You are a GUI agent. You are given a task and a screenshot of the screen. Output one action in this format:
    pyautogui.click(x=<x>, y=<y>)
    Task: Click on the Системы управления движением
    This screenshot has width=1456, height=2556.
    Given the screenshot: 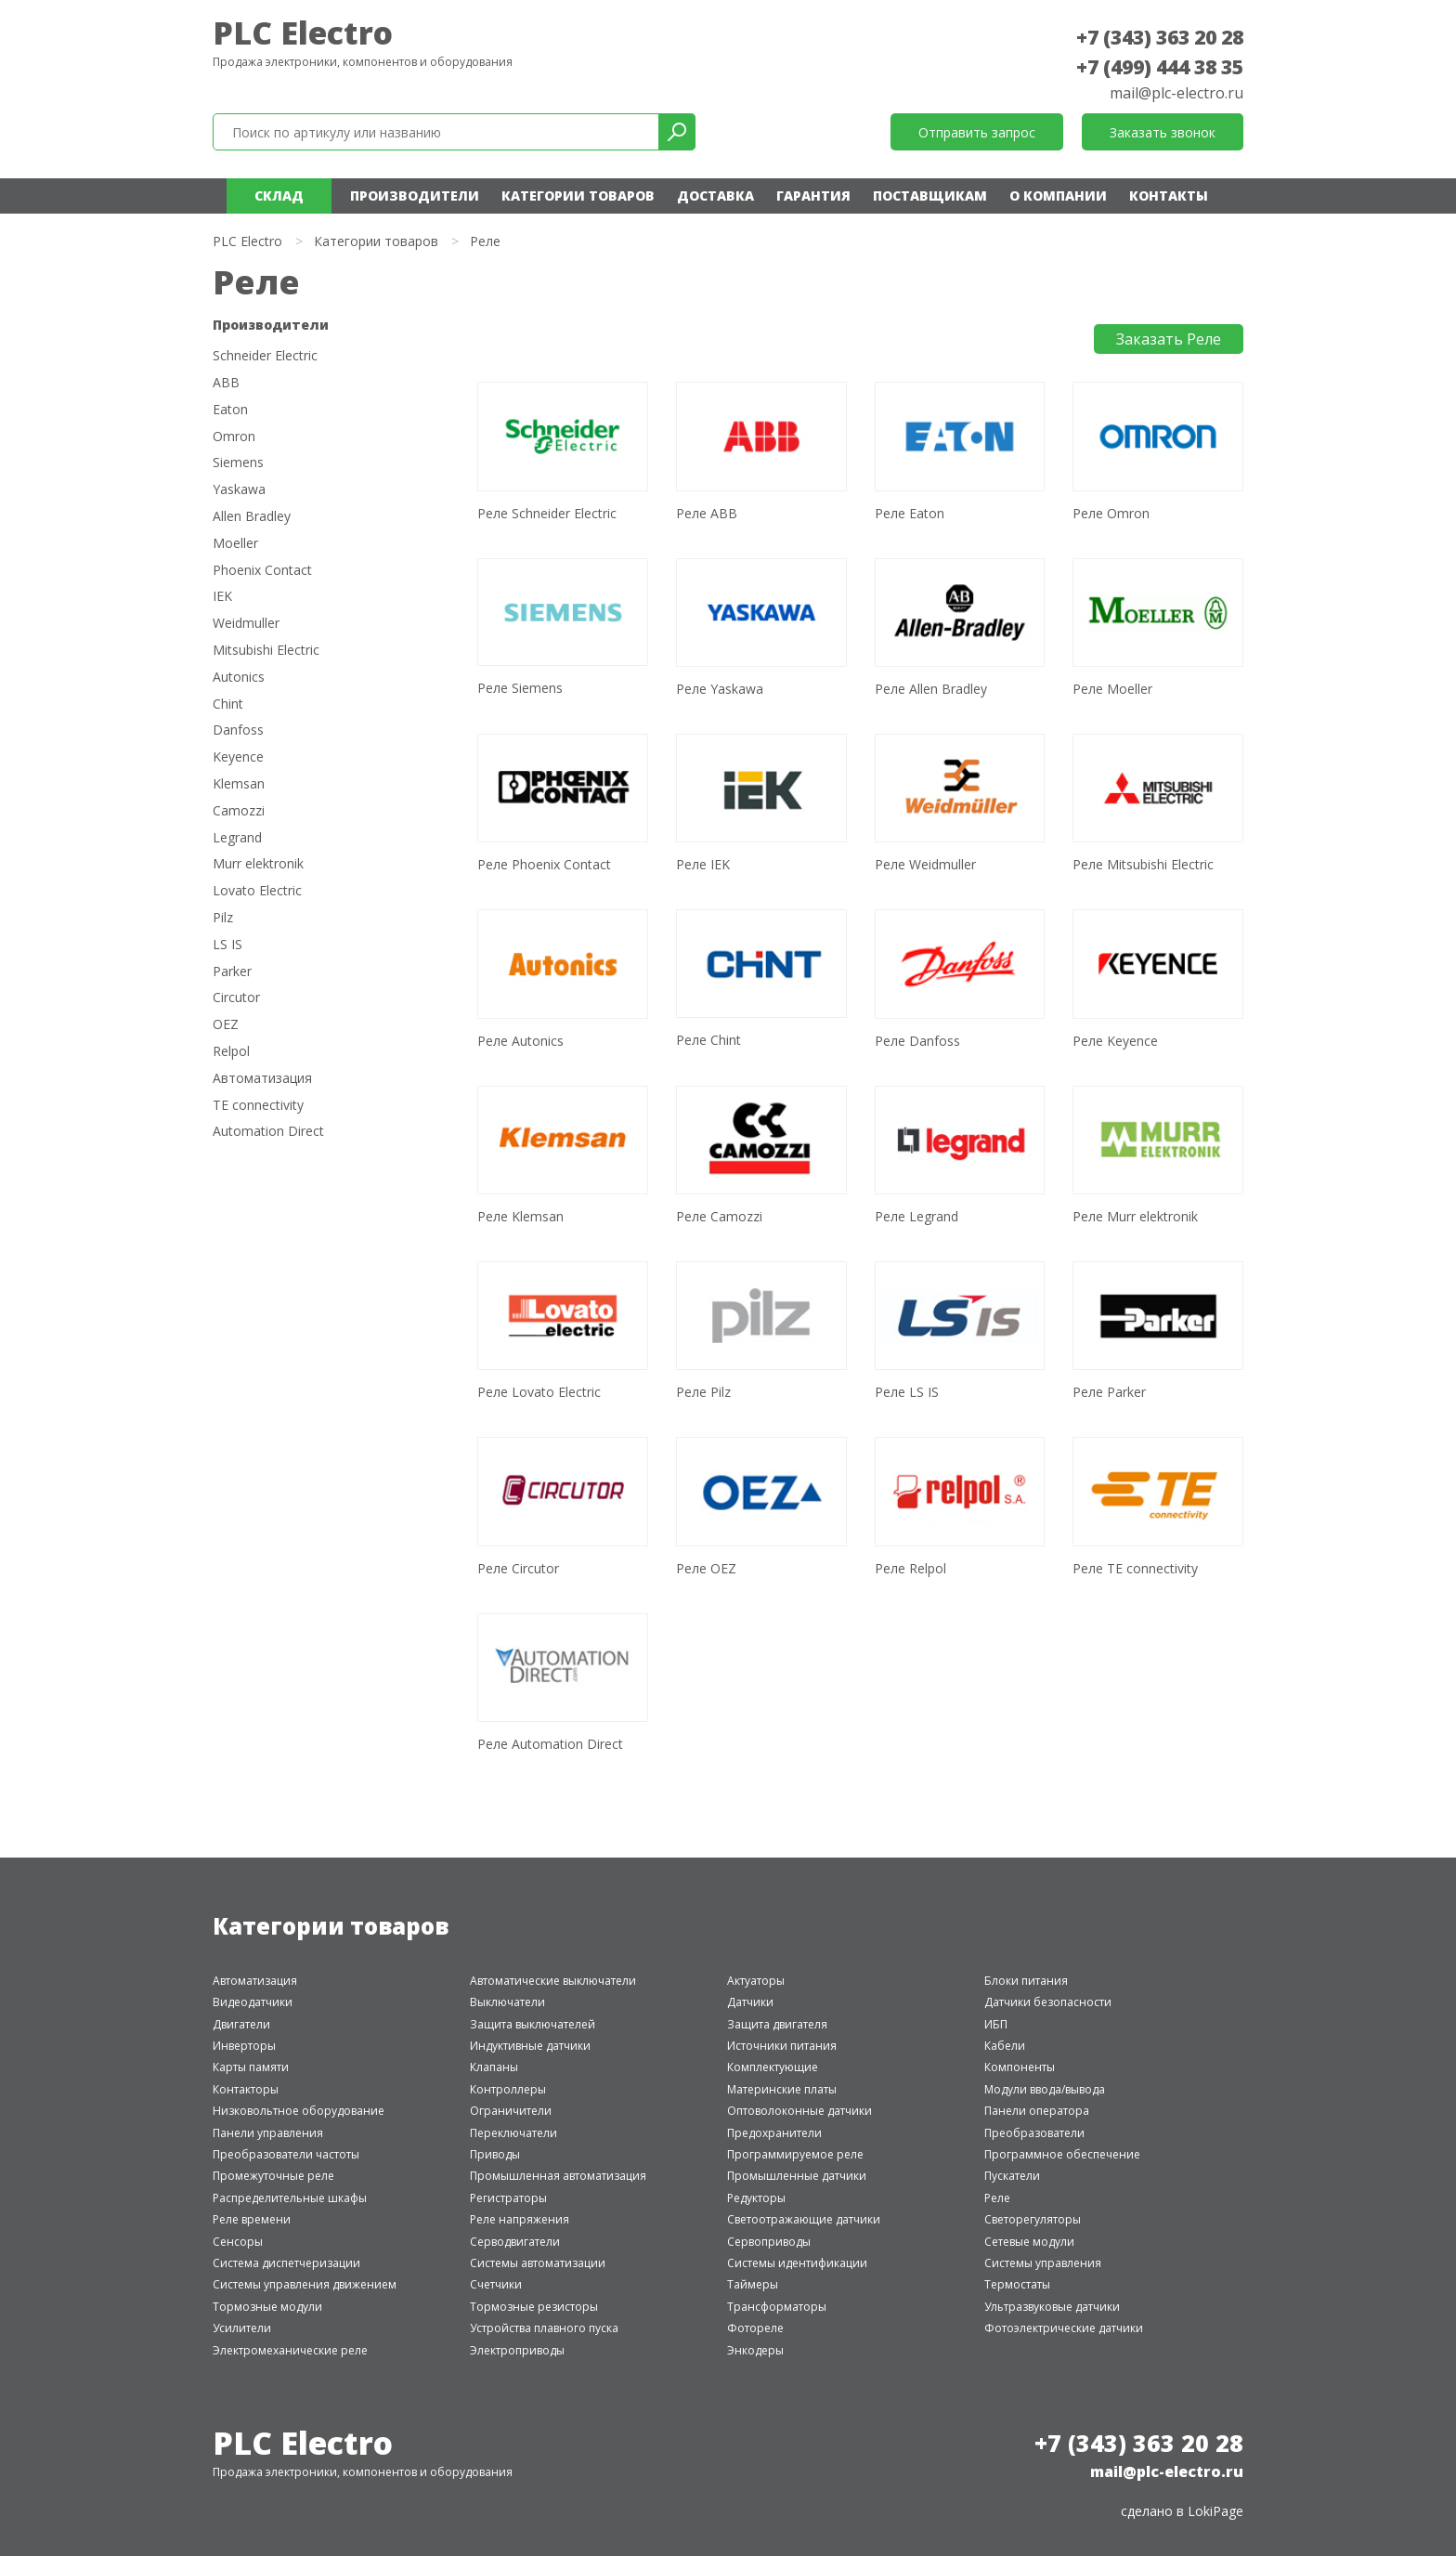 What is the action you would take?
    pyautogui.click(x=304, y=2284)
    